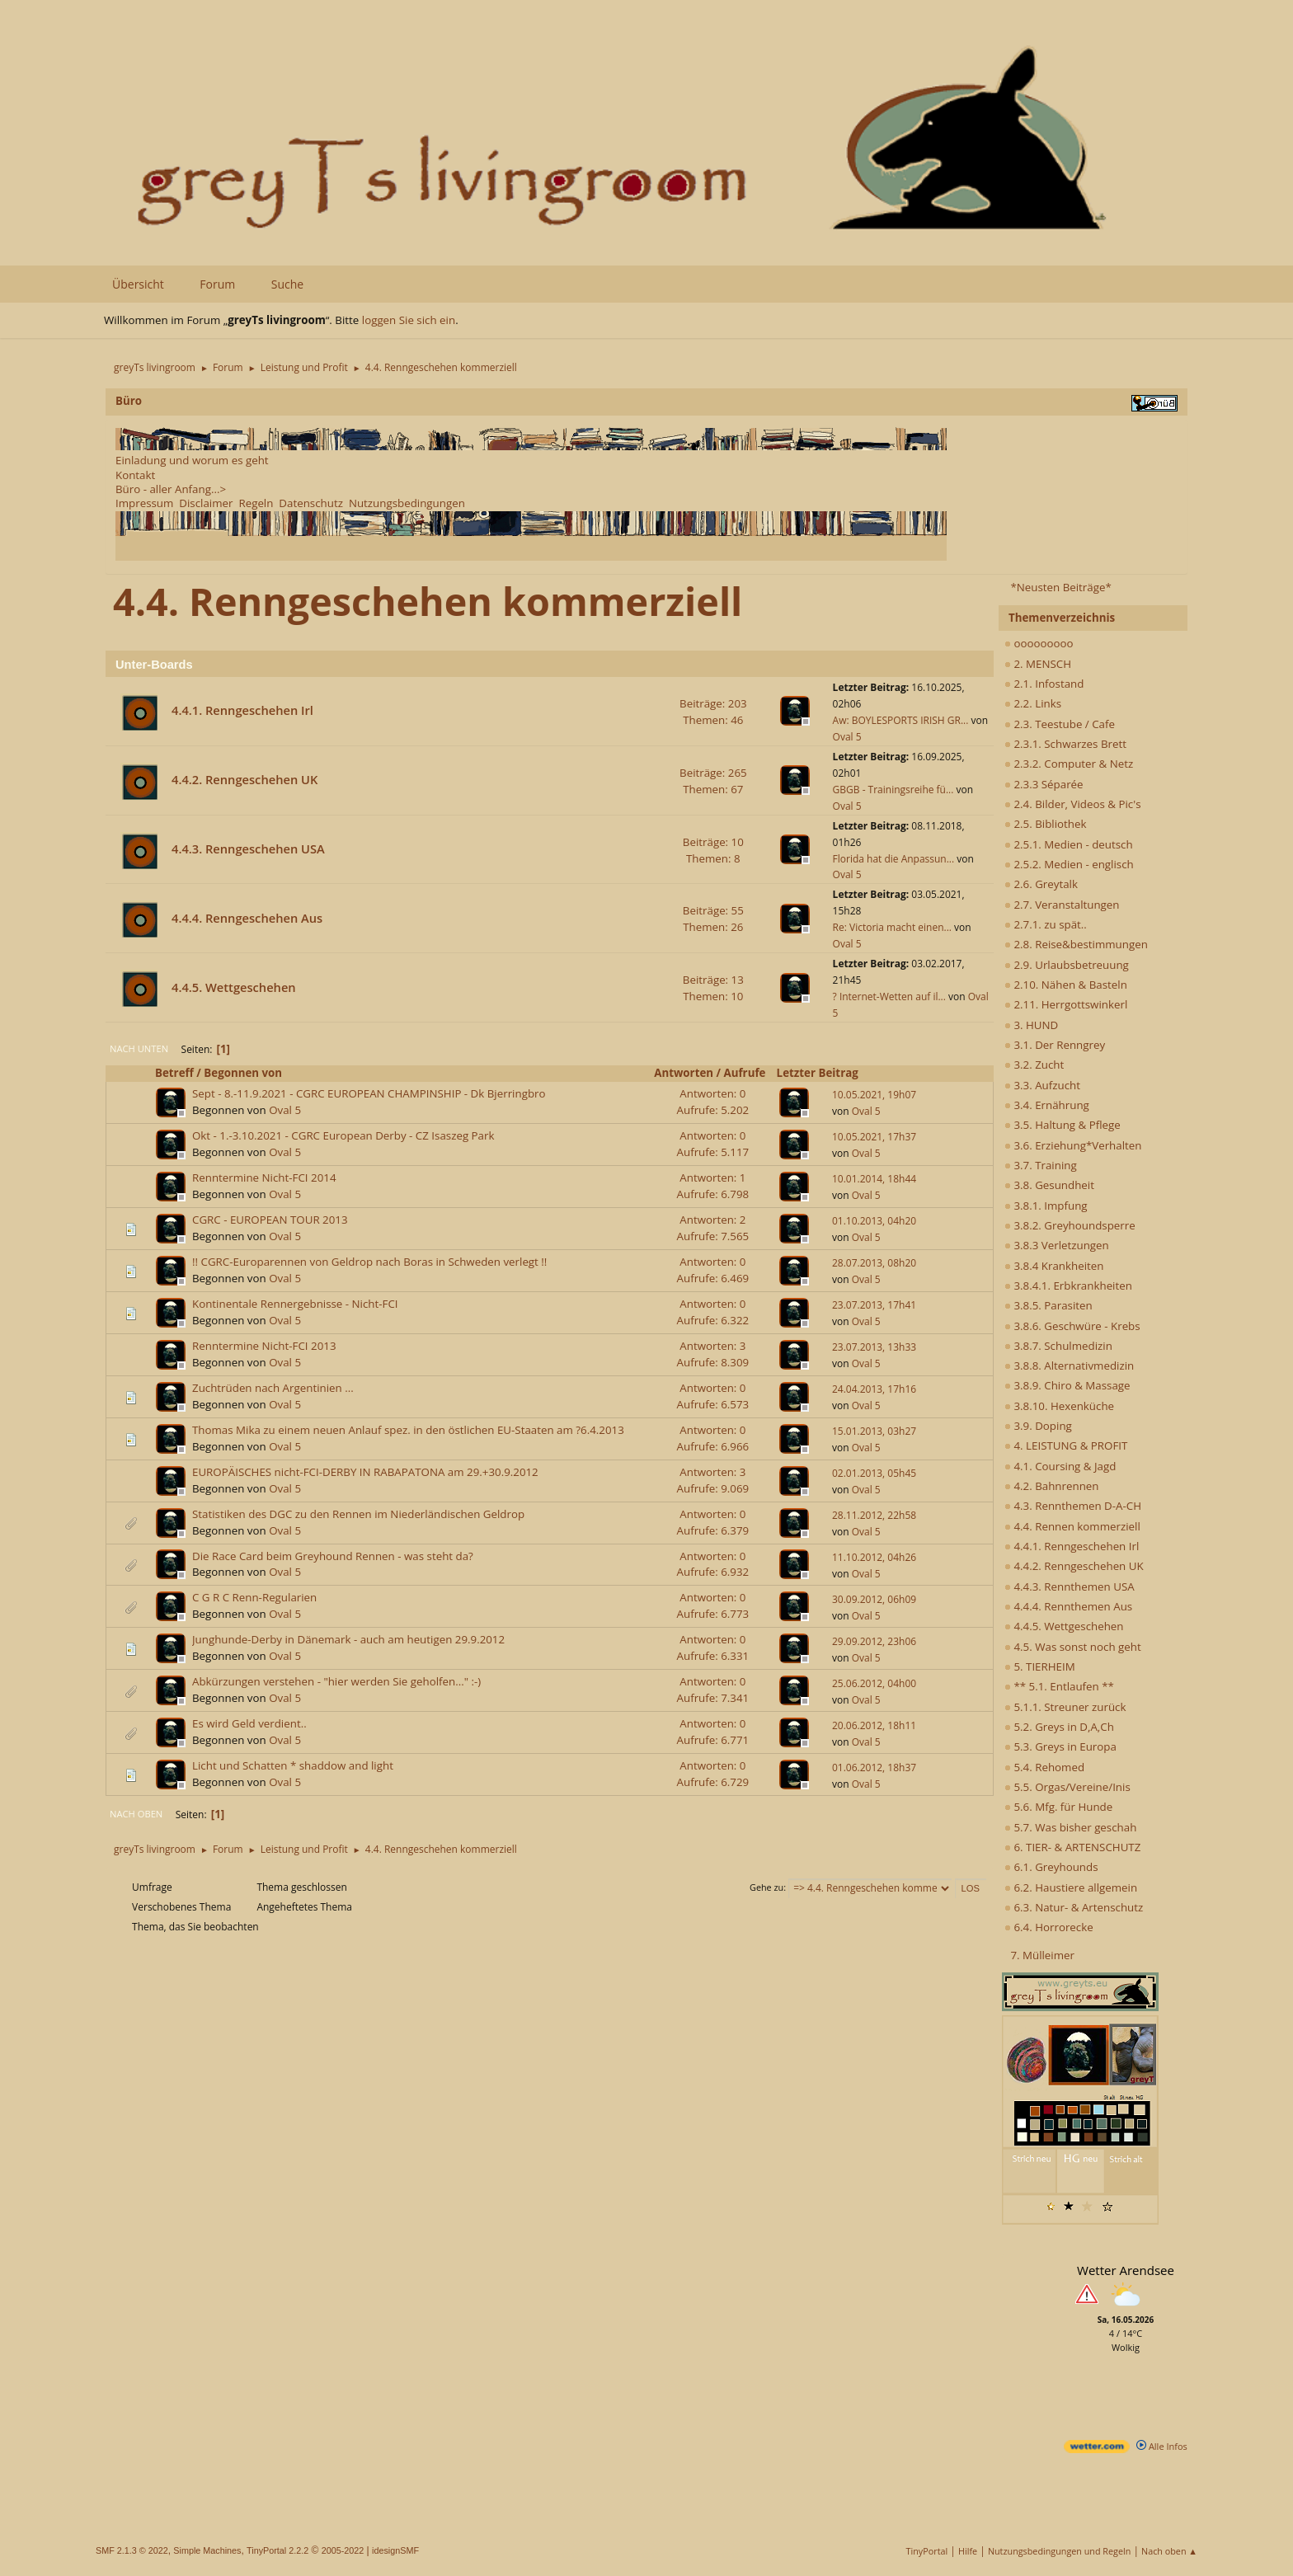 This screenshot has height=2576, width=1293. I want to click on 23.07.2013, 17h41, so click(874, 1305).